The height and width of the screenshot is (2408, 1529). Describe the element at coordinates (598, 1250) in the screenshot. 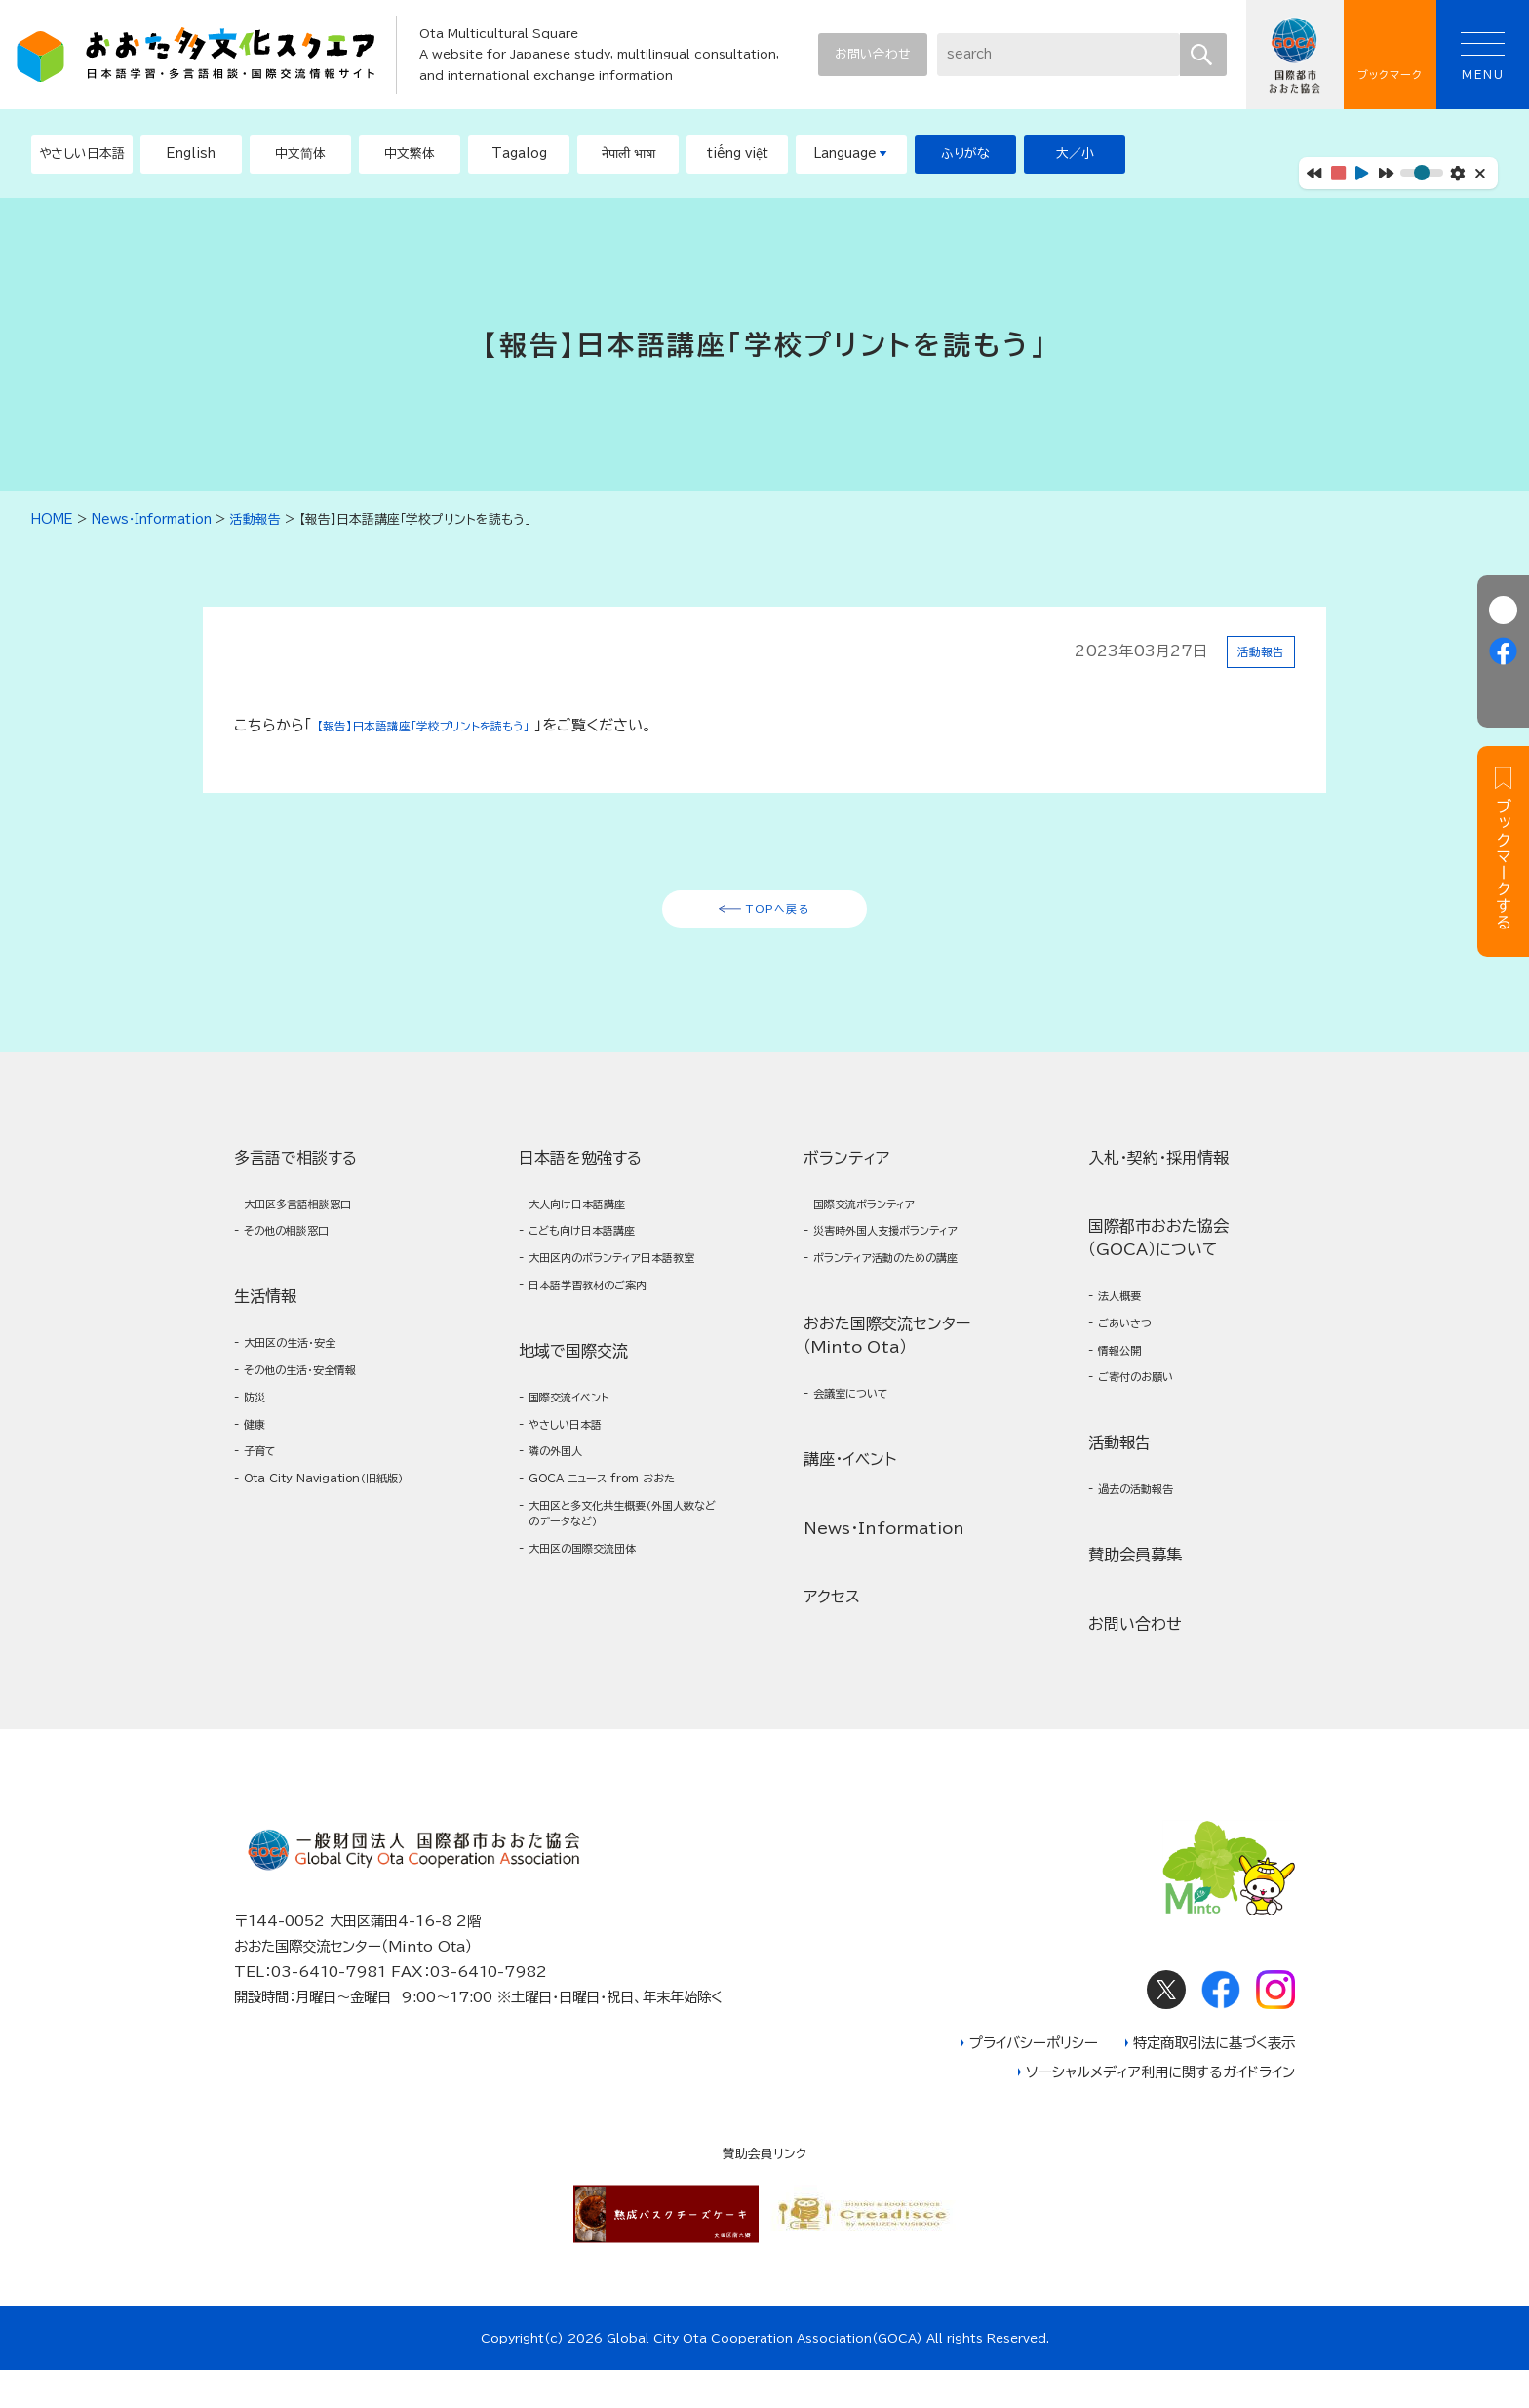

I see `こども向け日本語講座` at that location.